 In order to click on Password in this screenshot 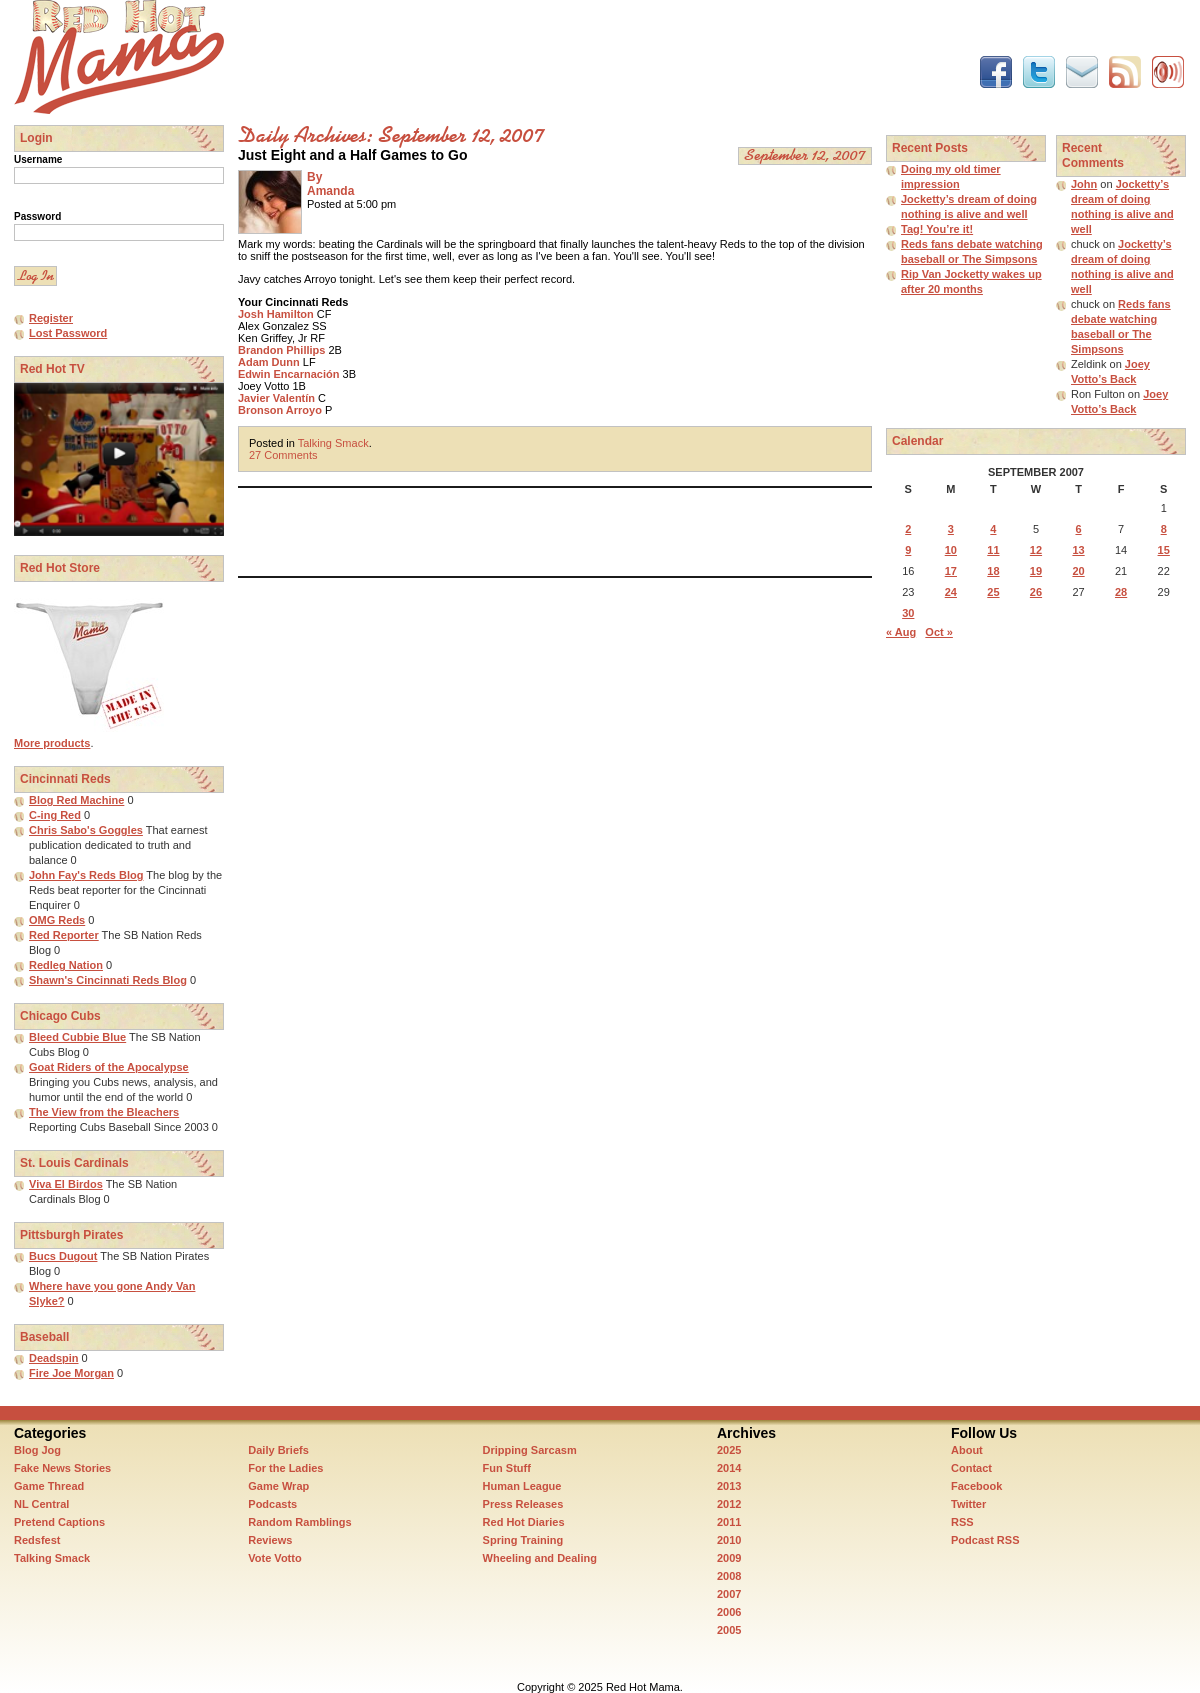, I will do `click(37, 216)`.